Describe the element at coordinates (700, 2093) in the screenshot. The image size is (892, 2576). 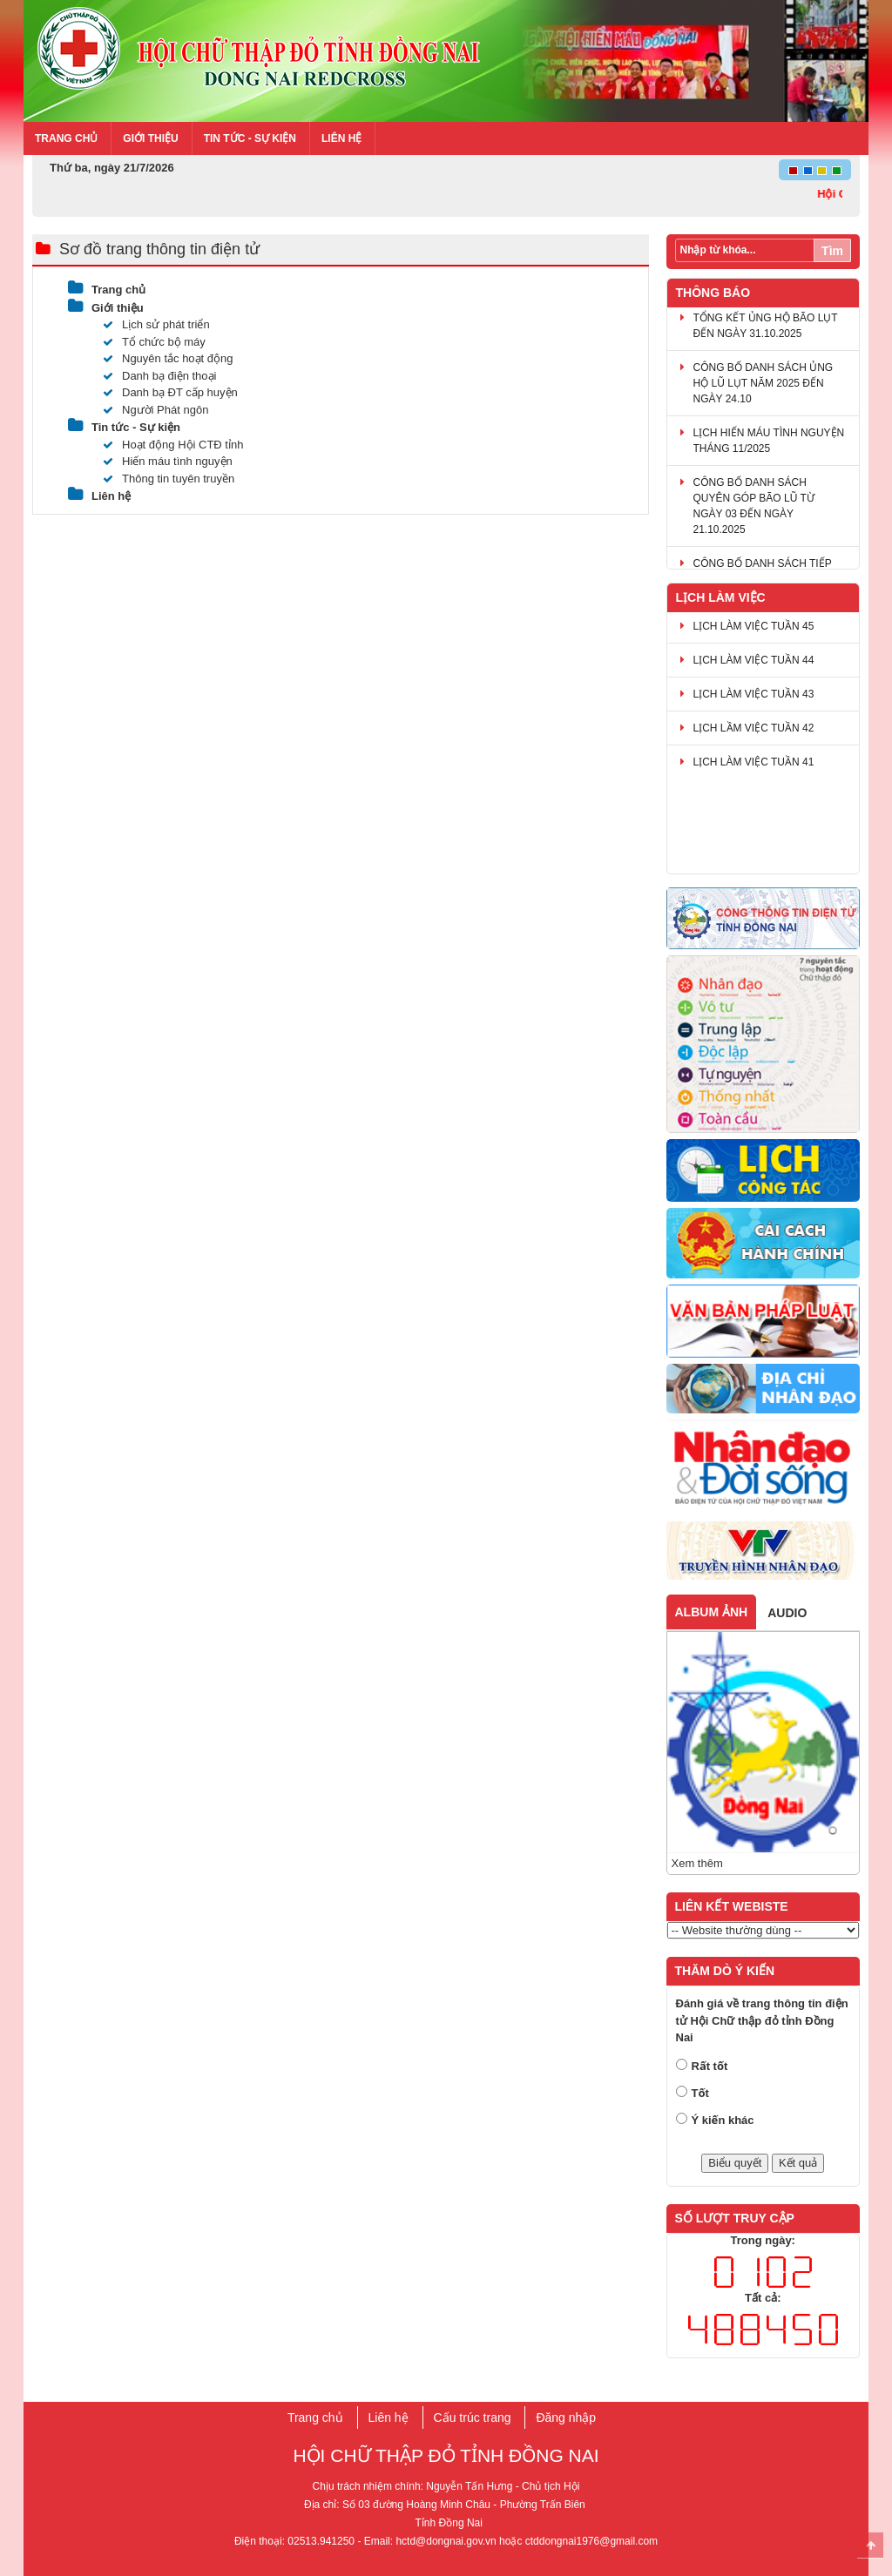
I see `Tốt` at that location.